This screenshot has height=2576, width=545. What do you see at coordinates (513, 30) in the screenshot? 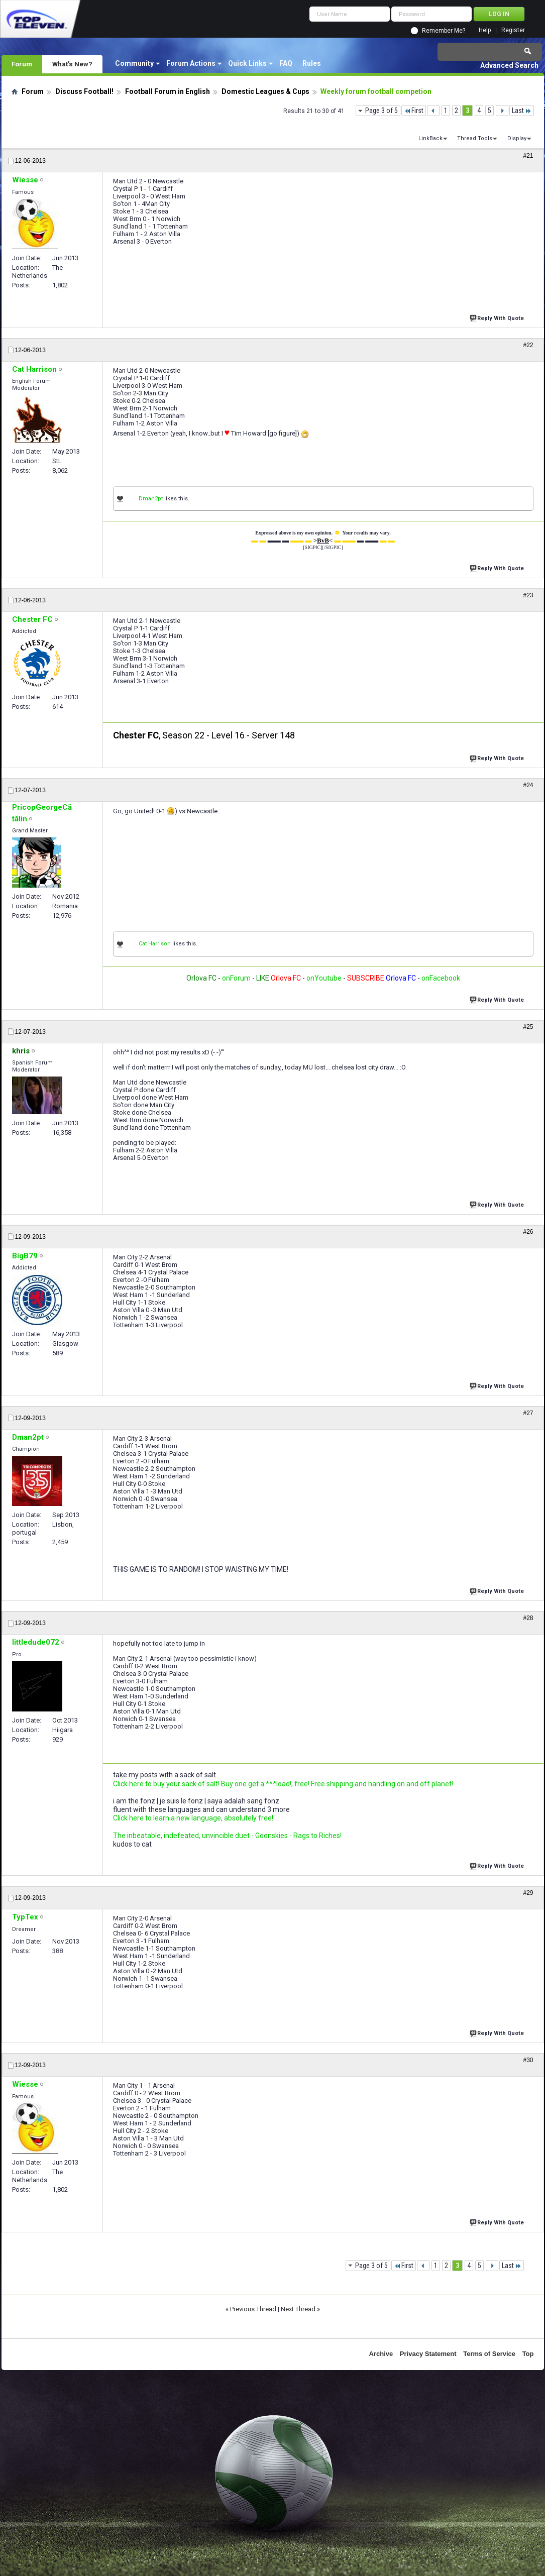
I see `Register` at bounding box center [513, 30].